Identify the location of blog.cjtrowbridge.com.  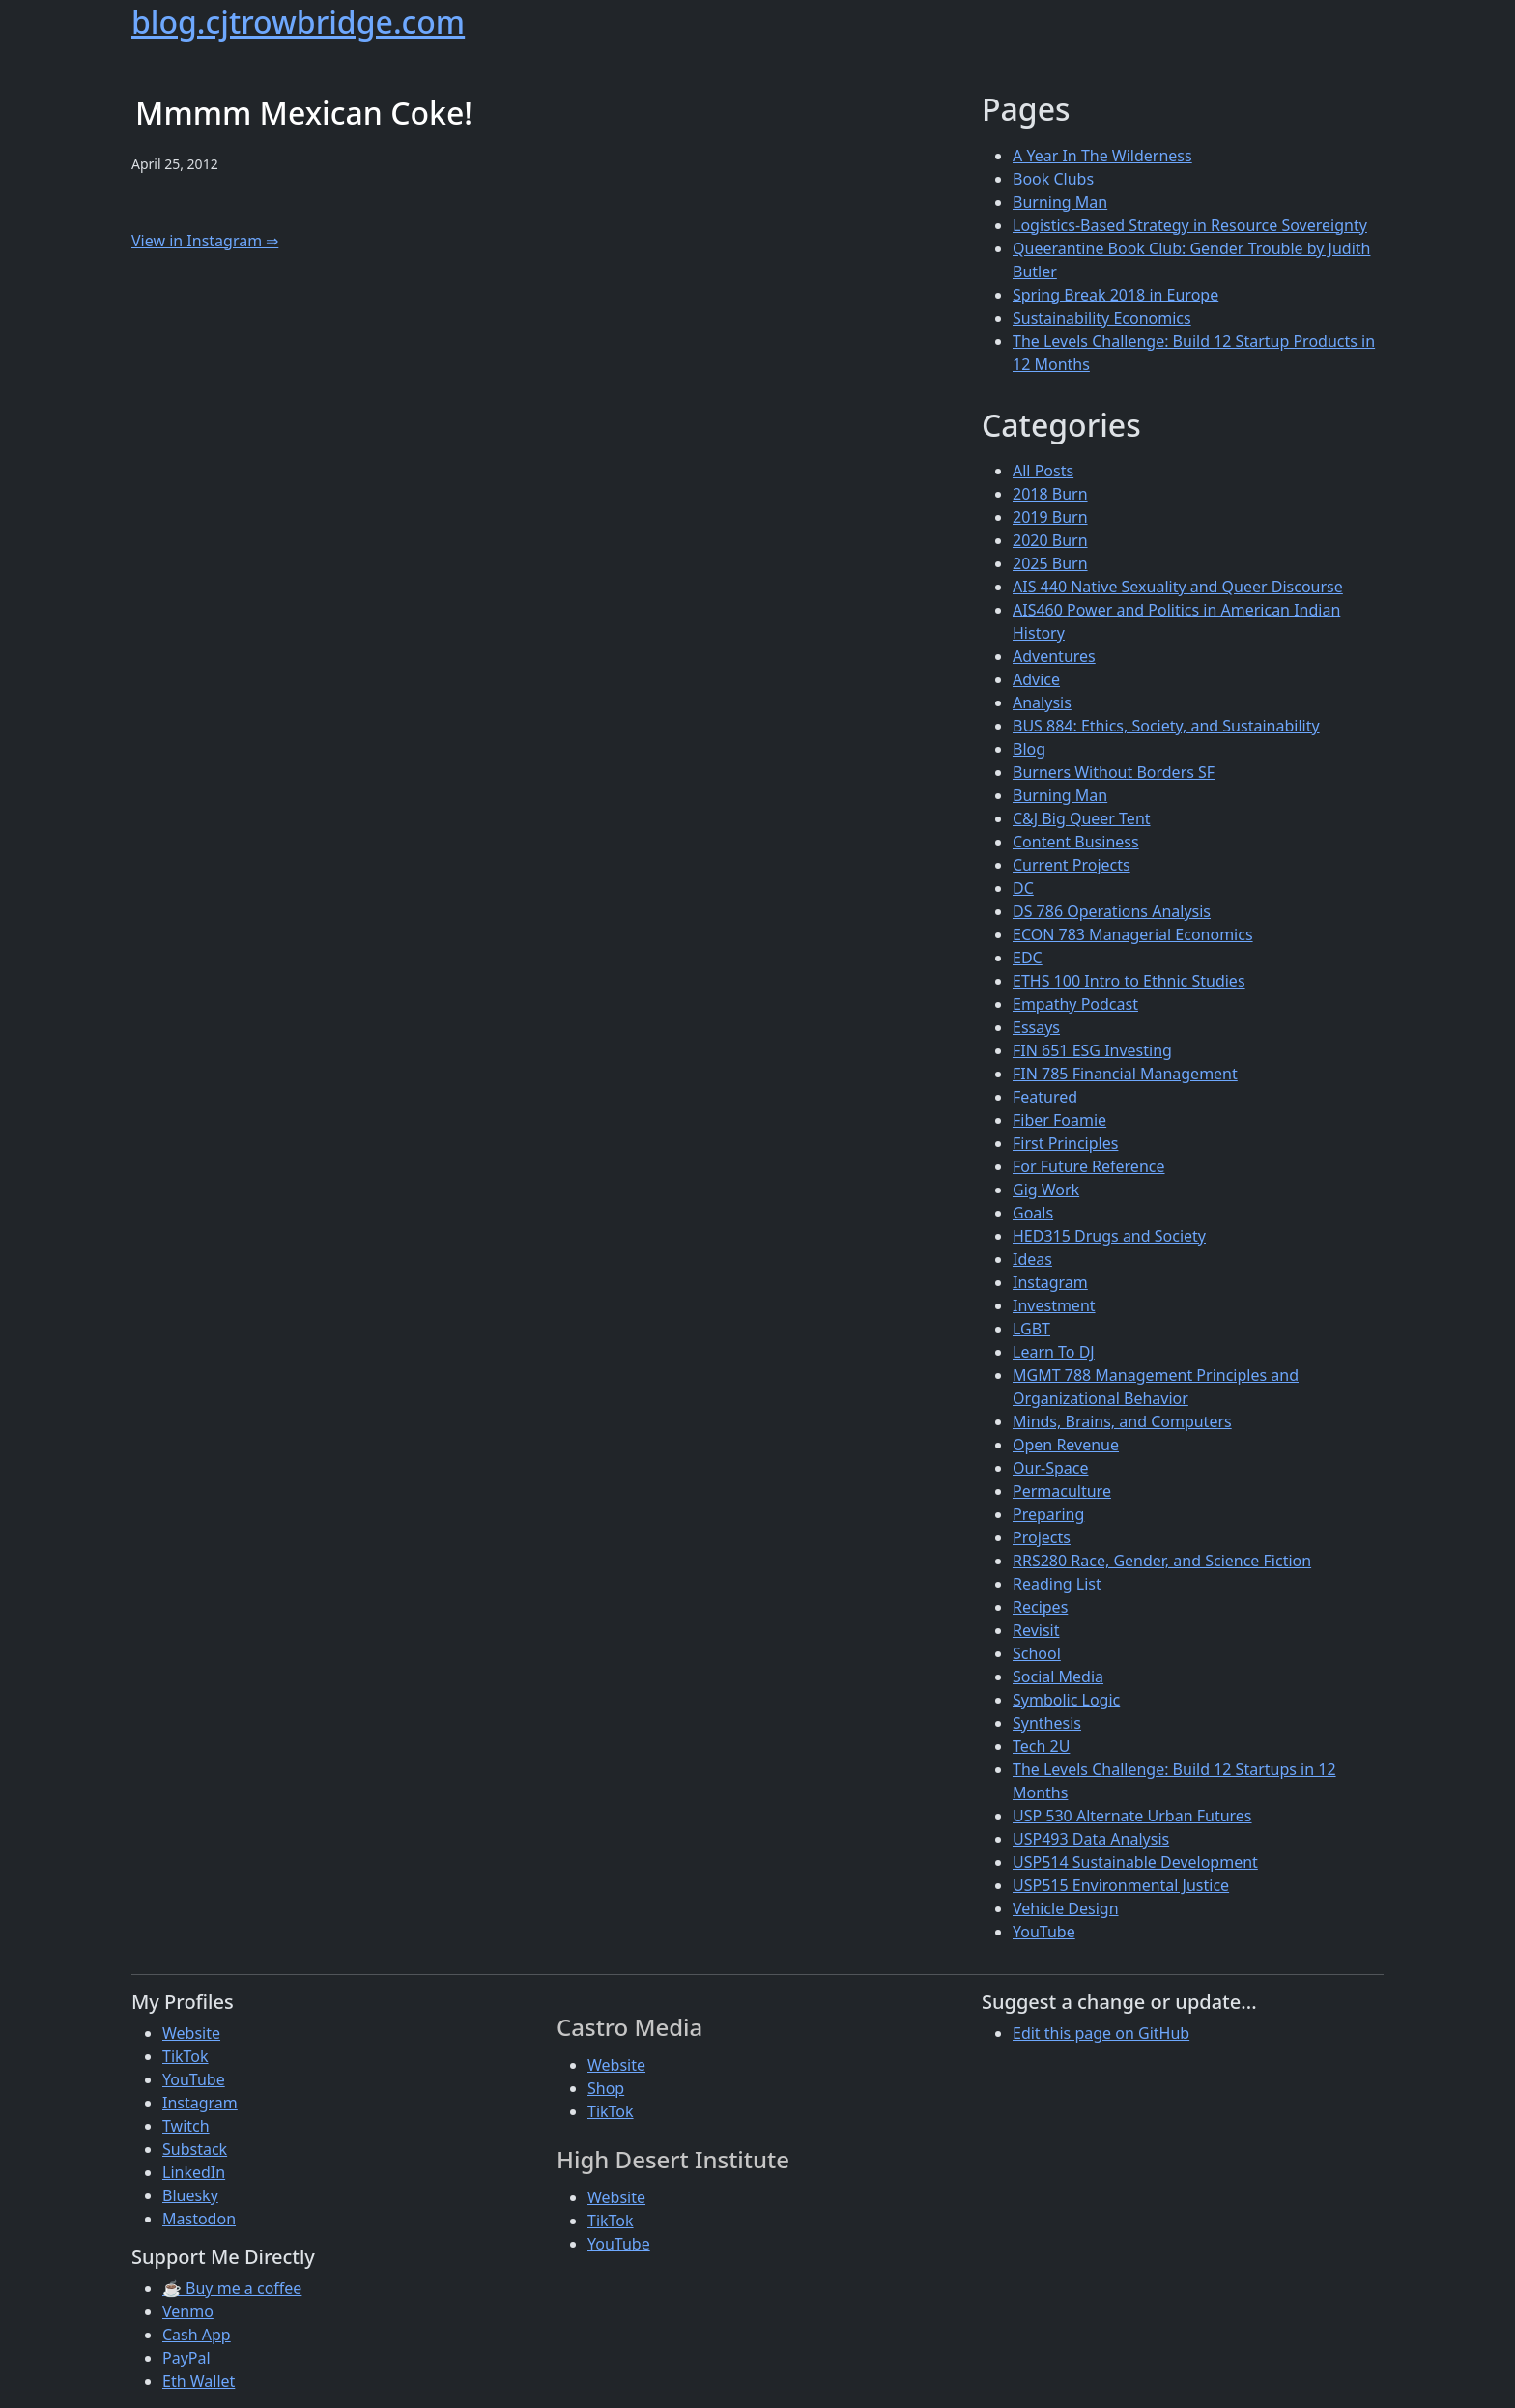
(298, 22).